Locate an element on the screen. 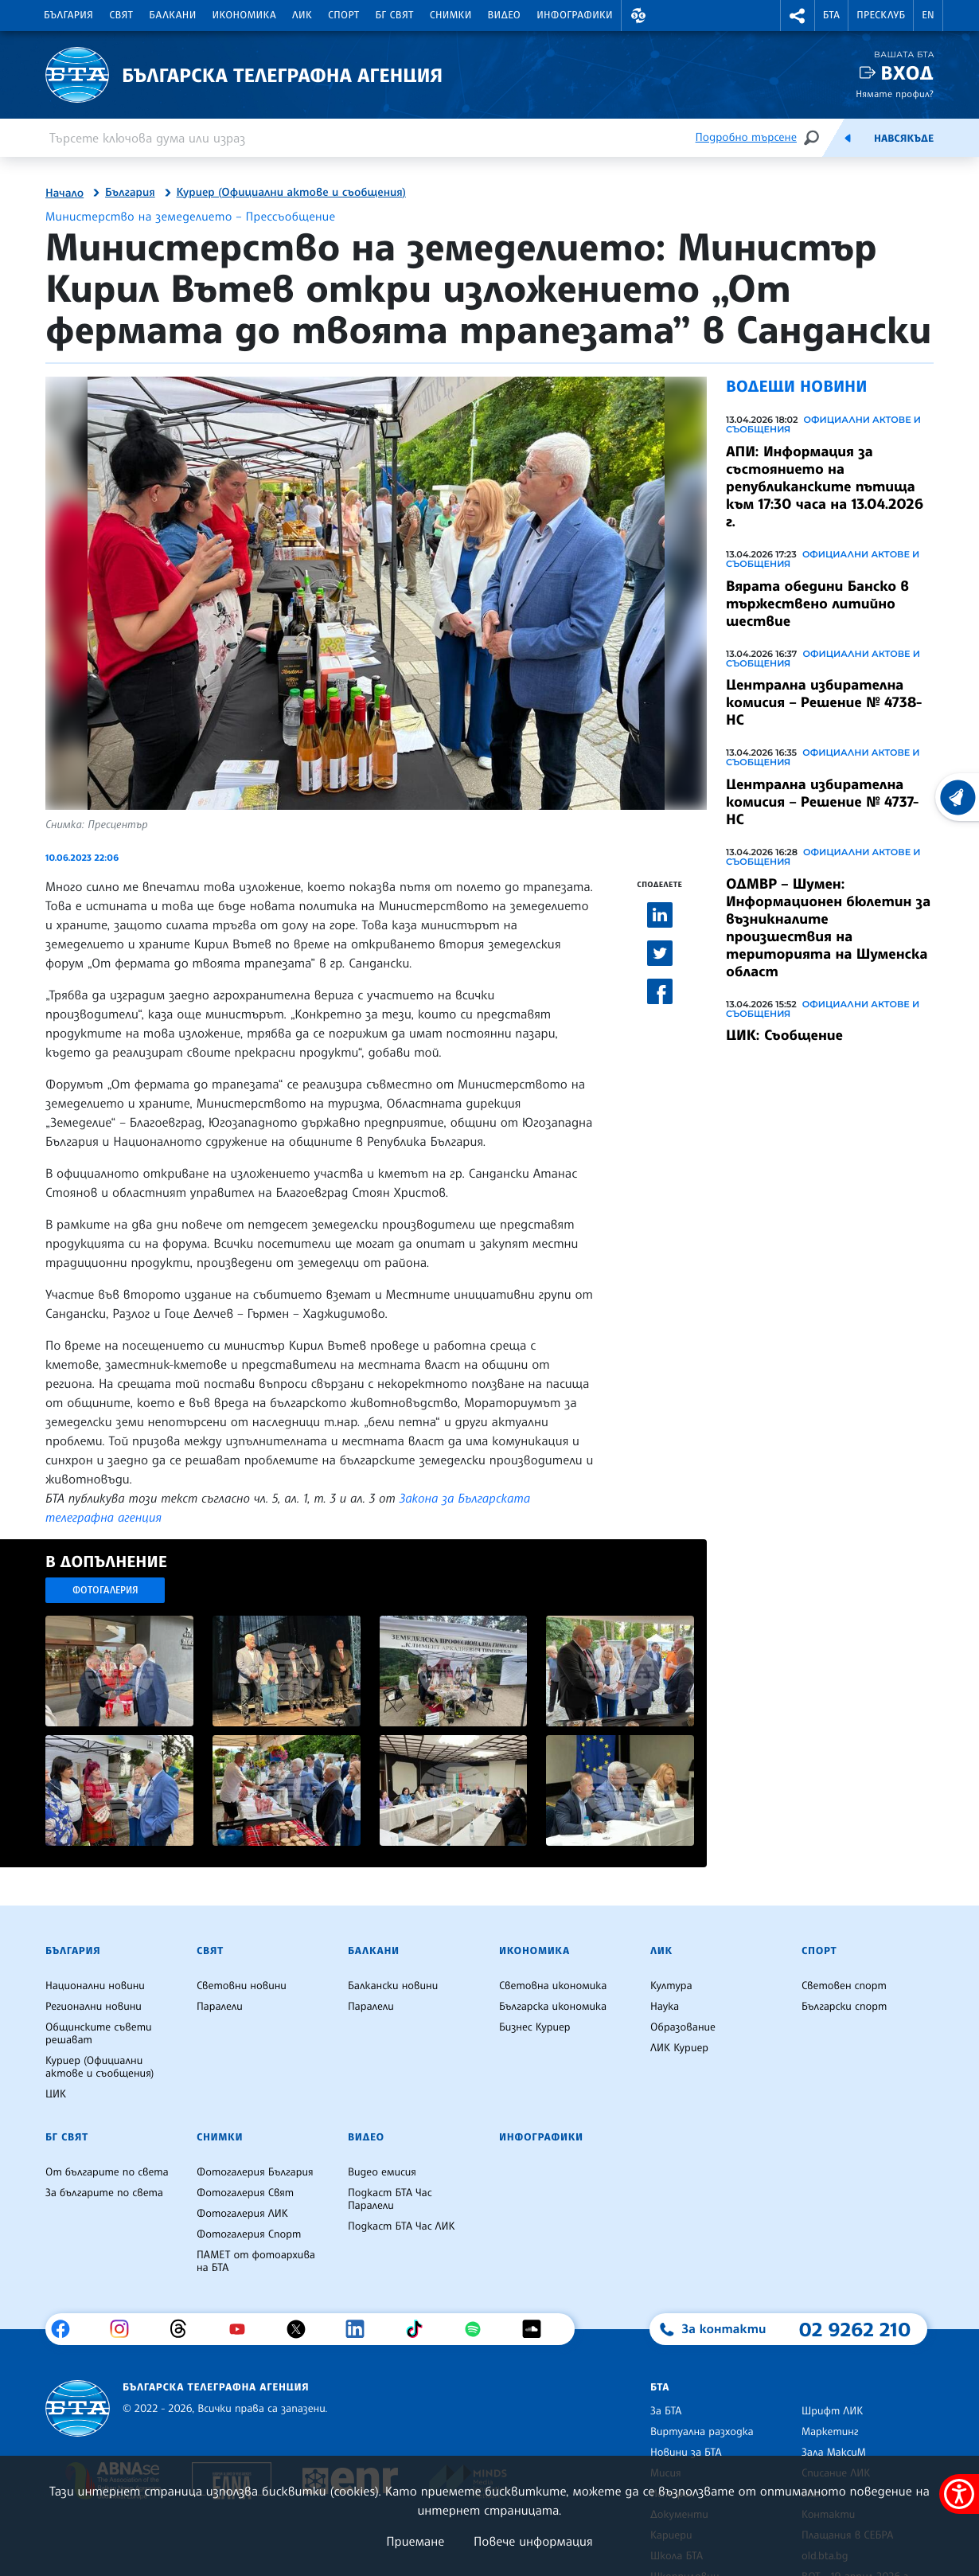  Инфографики is located at coordinates (574, 15).